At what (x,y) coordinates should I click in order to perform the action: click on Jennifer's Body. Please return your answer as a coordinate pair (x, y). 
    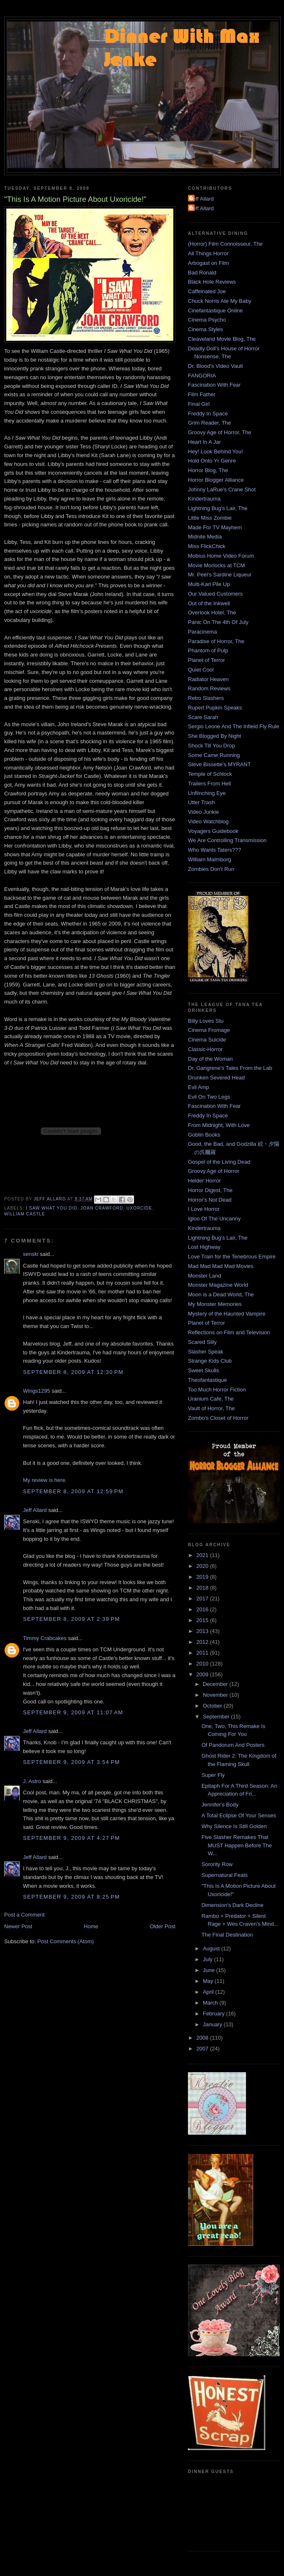
    Looking at the image, I should click on (219, 1804).